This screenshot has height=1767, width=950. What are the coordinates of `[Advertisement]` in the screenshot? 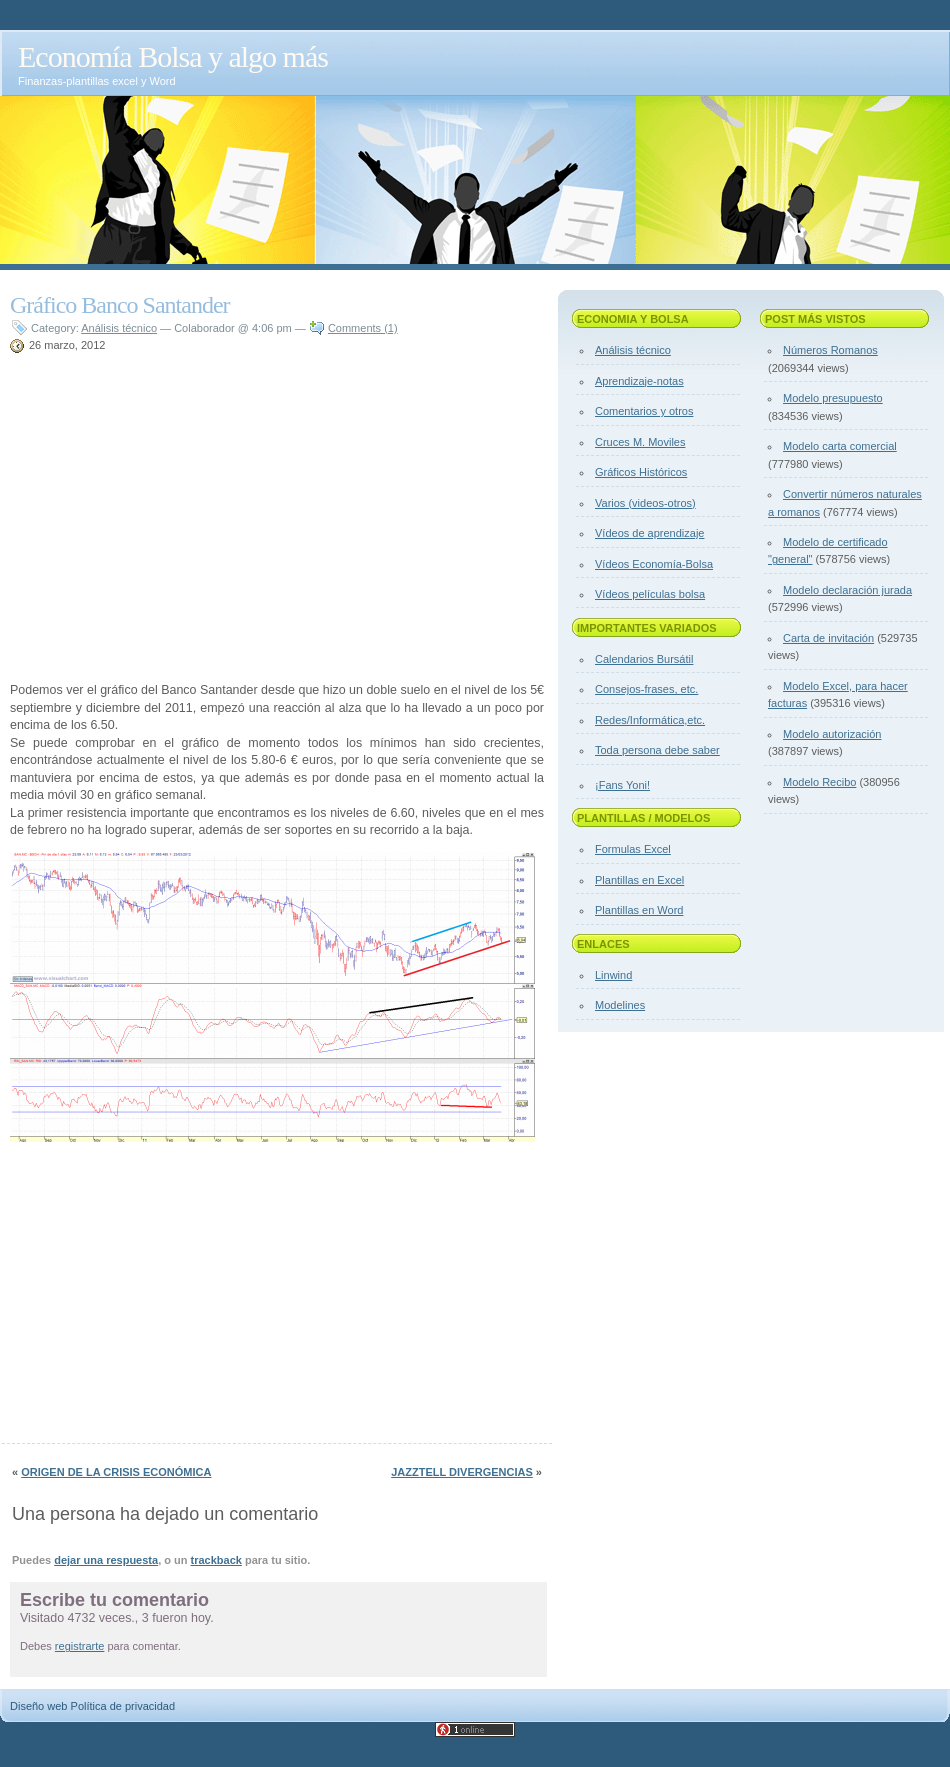 It's located at (178, 520).